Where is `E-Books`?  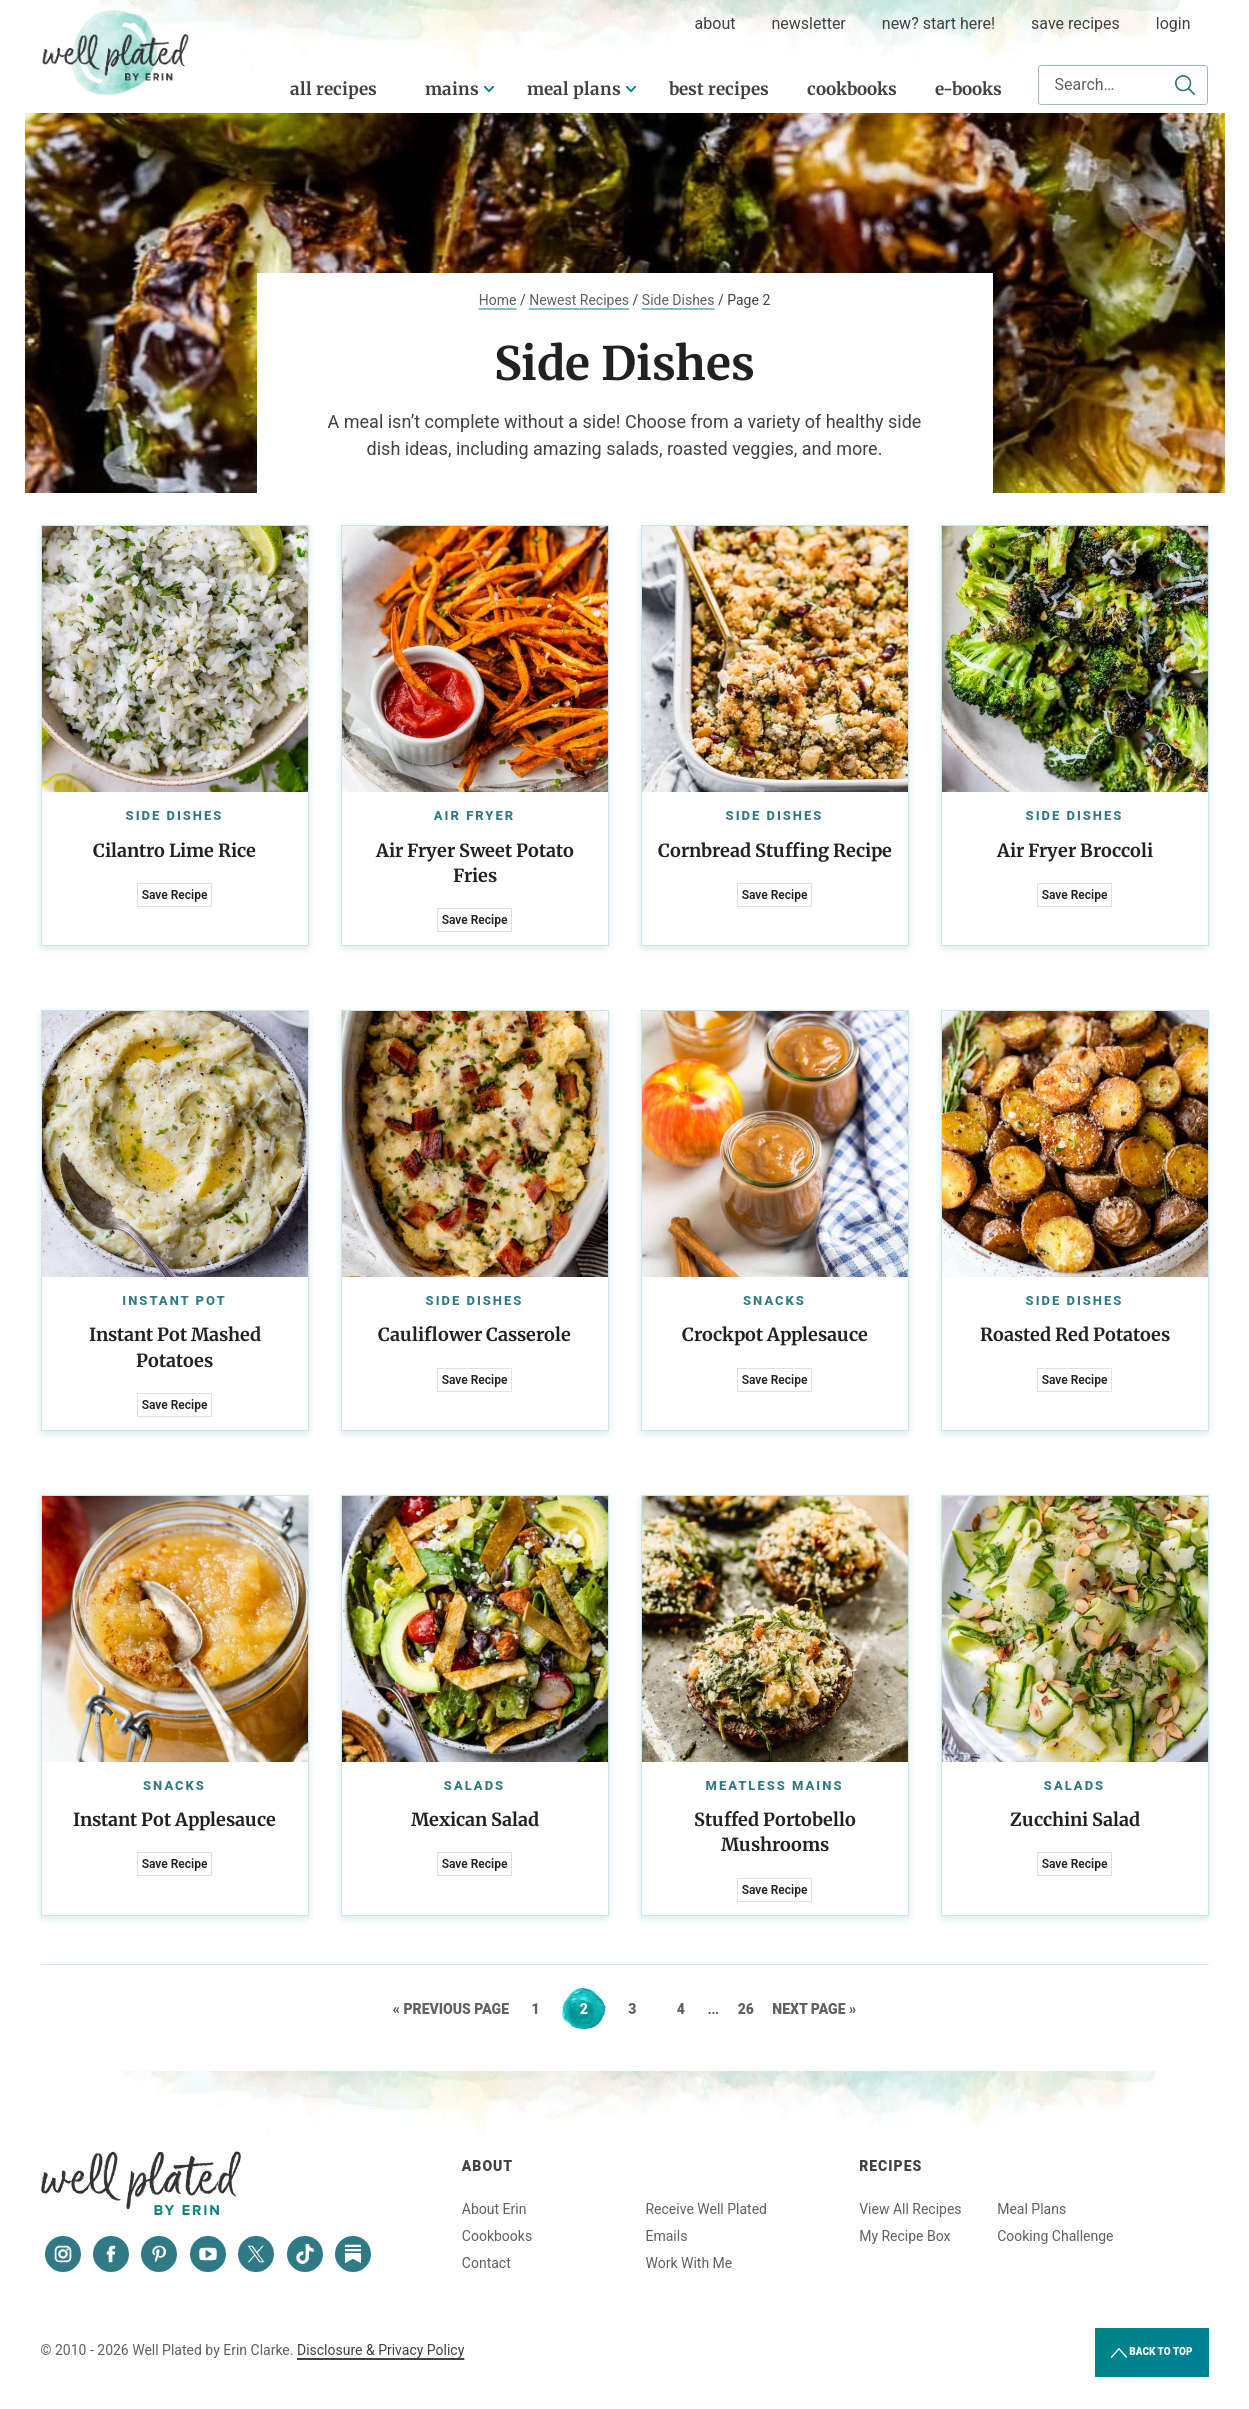 E-Books is located at coordinates (968, 89).